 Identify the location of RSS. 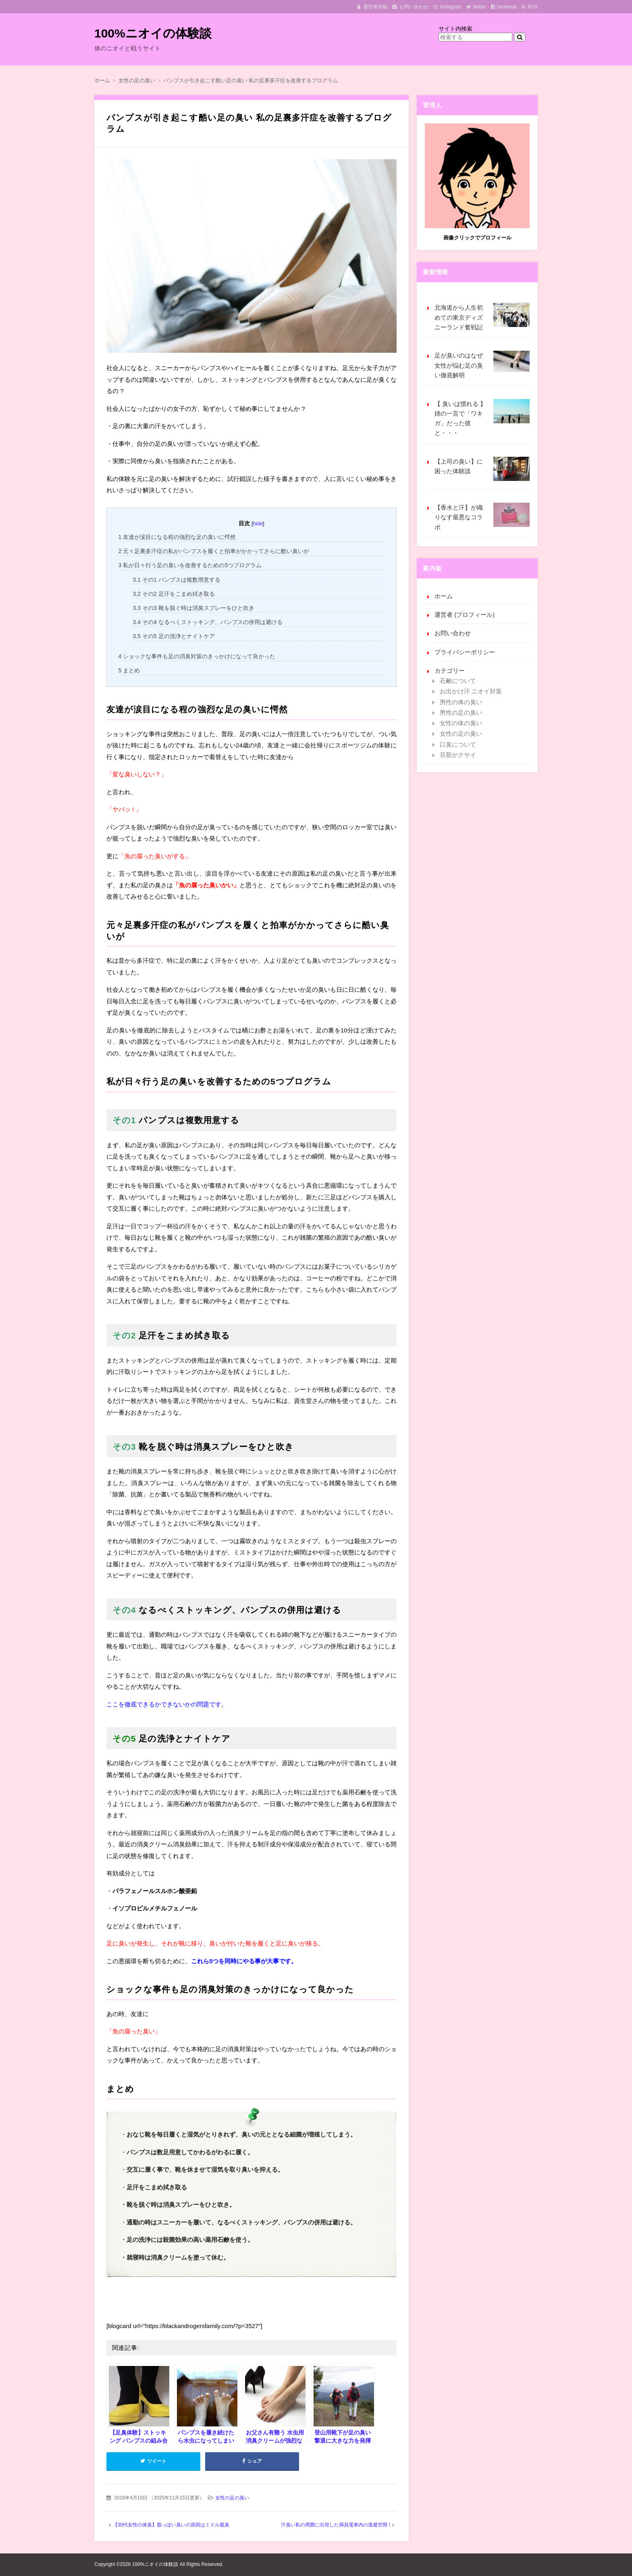
(533, 7).